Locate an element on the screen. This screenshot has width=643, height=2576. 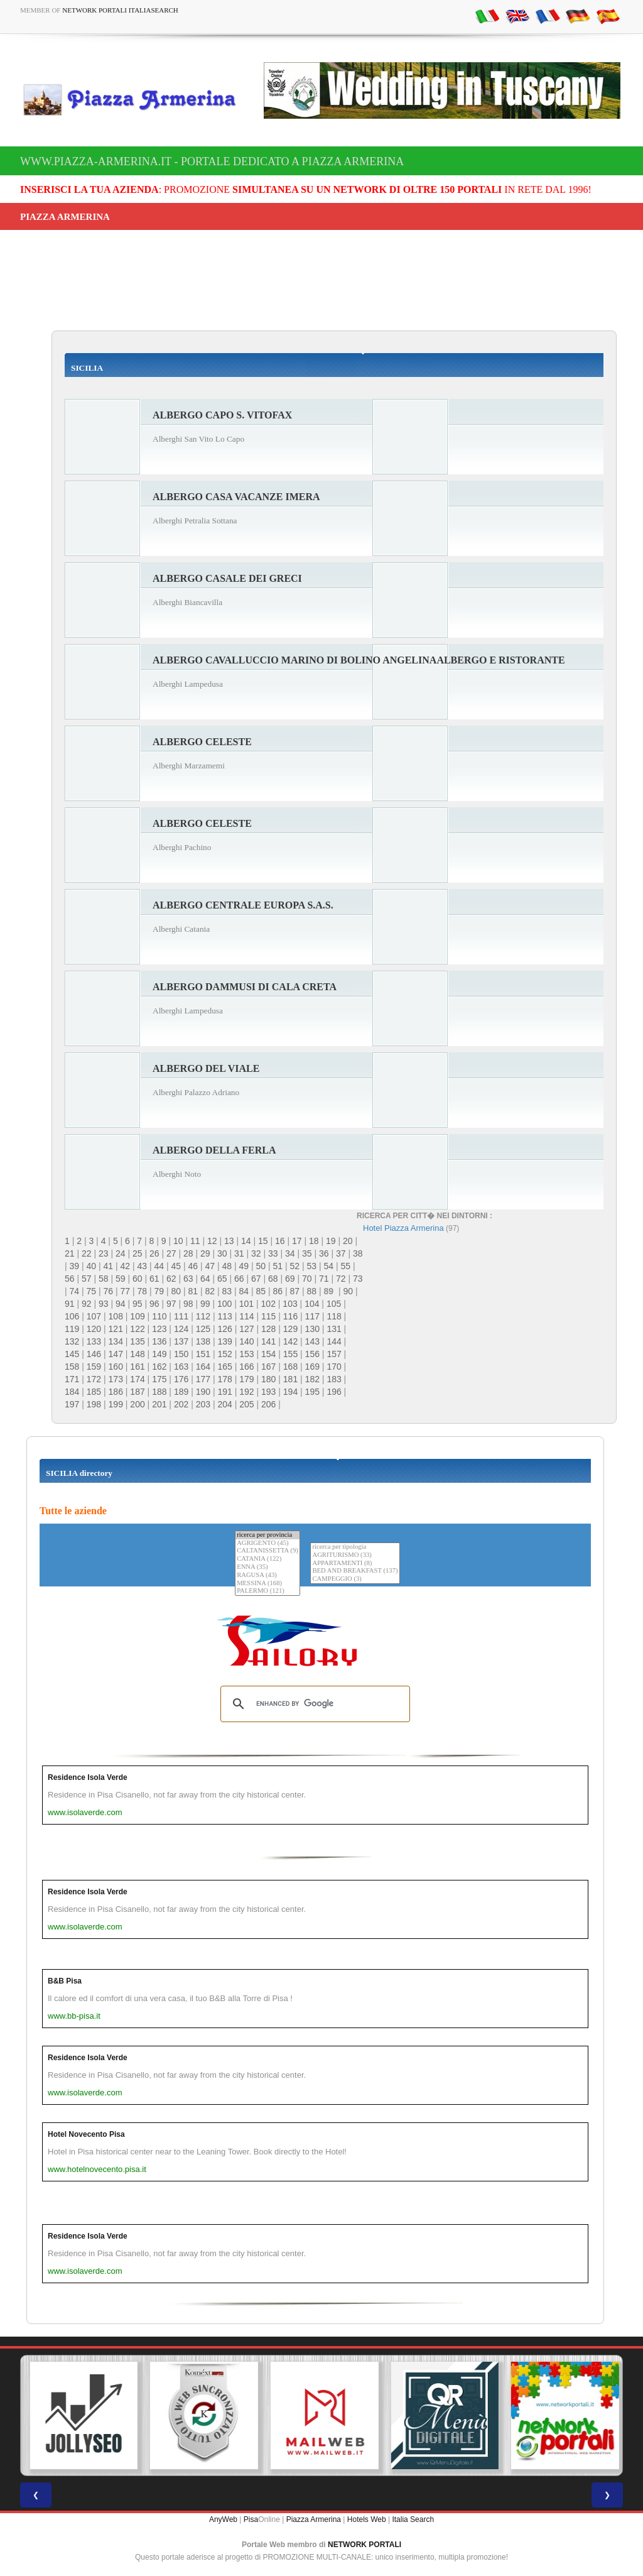
123 is located at coordinates (159, 1329).